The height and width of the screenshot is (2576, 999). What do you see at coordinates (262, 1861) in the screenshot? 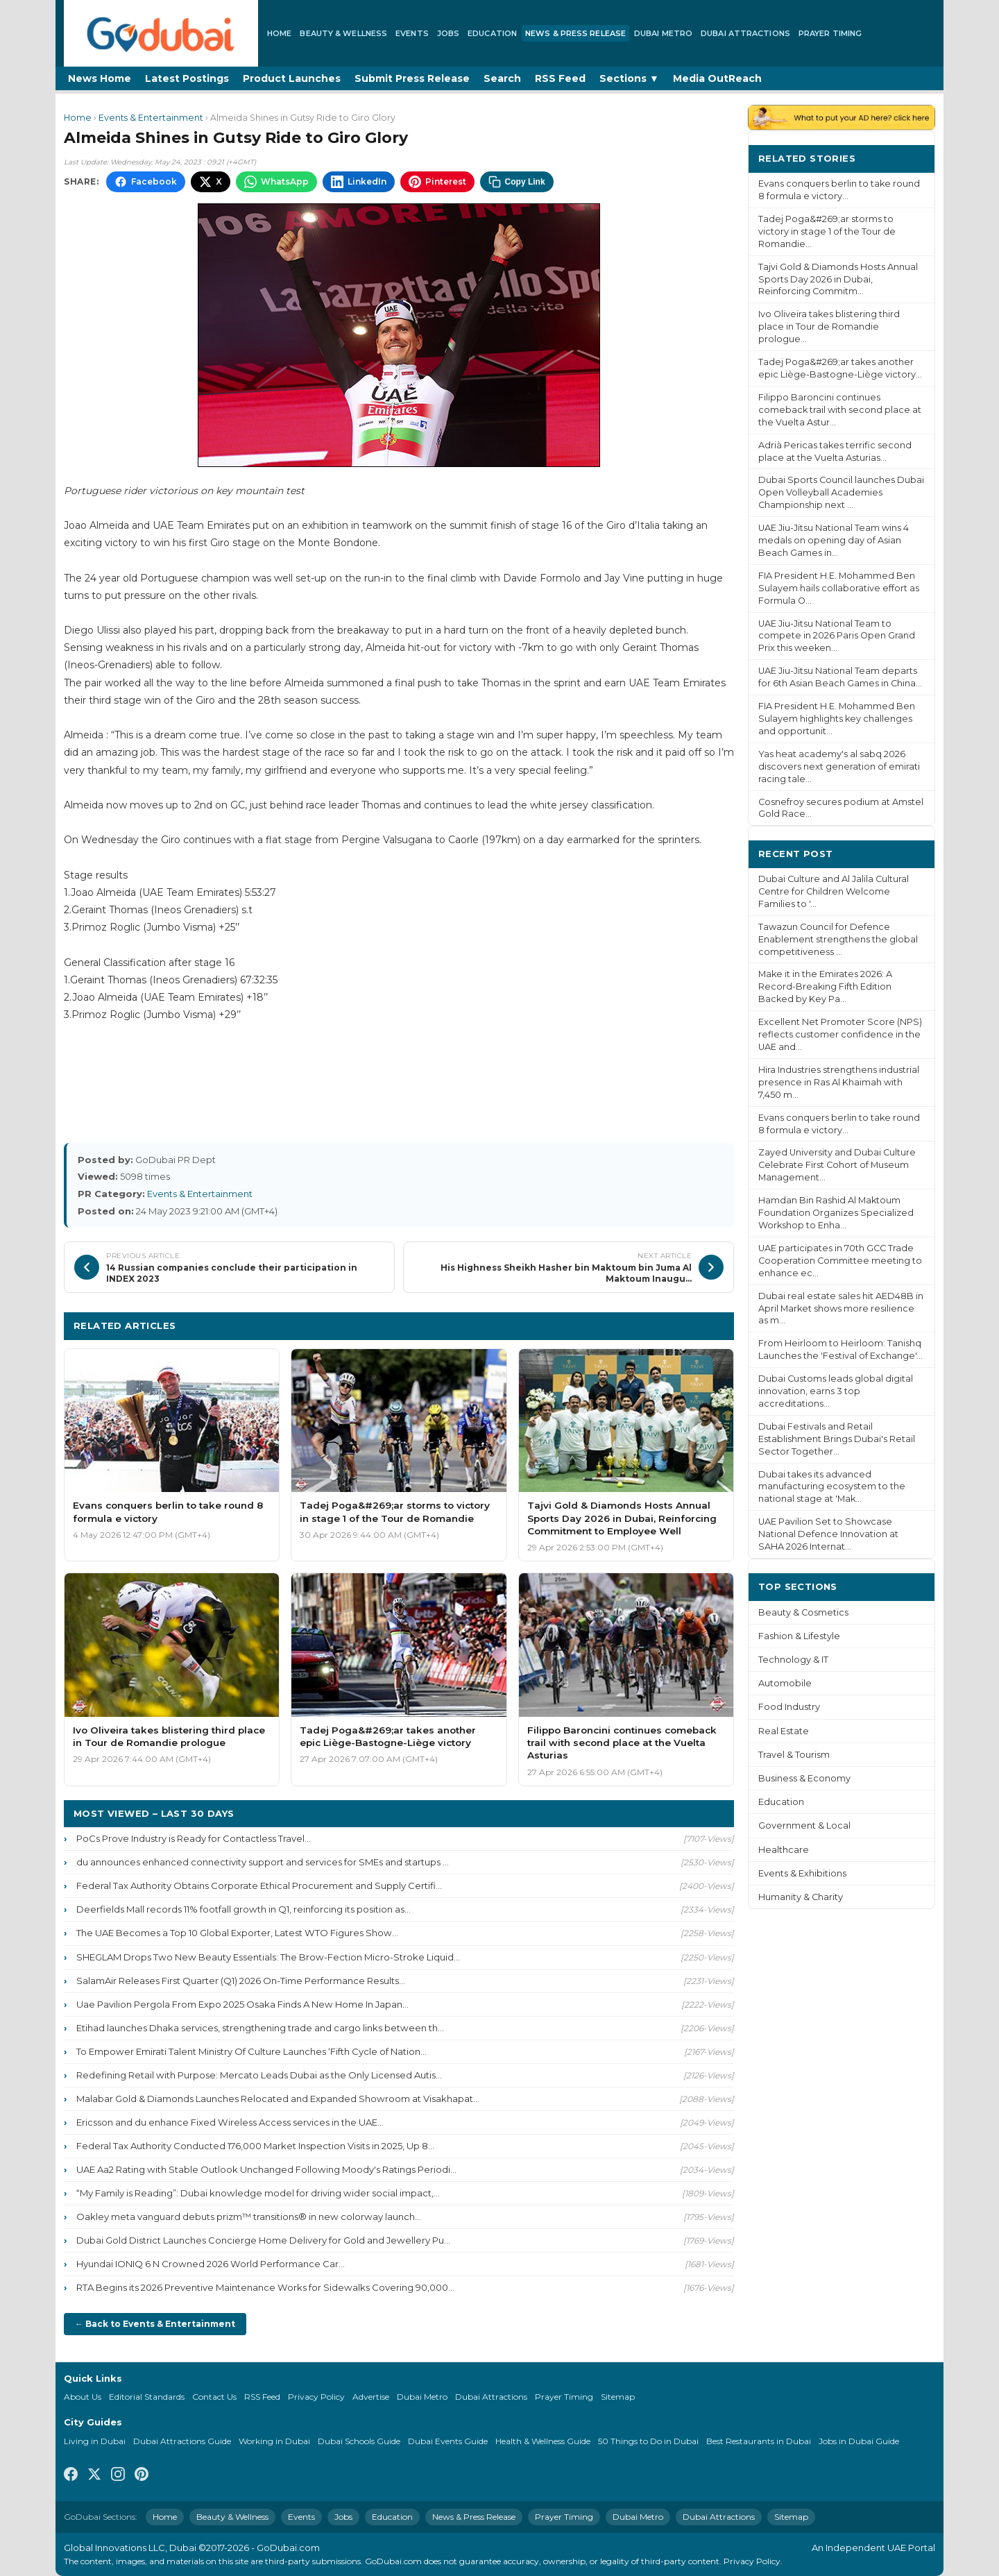
I see `du announces enhanced connectivity support and services for SMEs and startups ...` at bounding box center [262, 1861].